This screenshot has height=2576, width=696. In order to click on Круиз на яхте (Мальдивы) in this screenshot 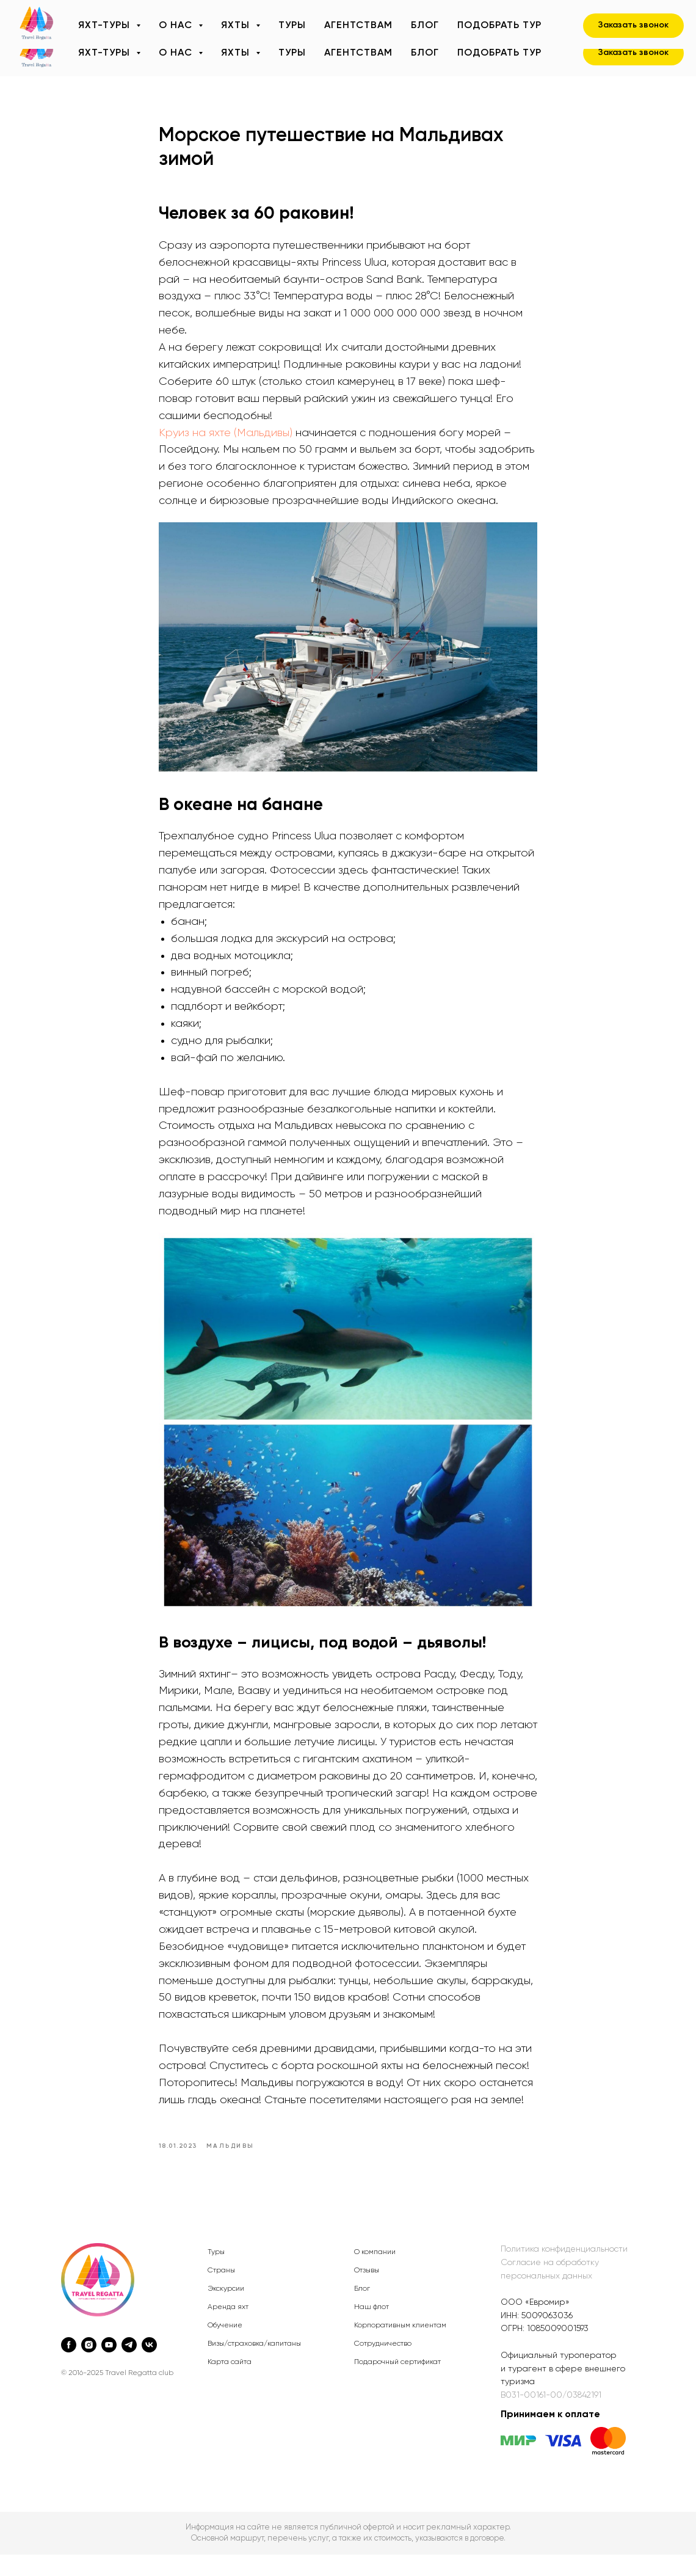, I will do `click(225, 443)`.